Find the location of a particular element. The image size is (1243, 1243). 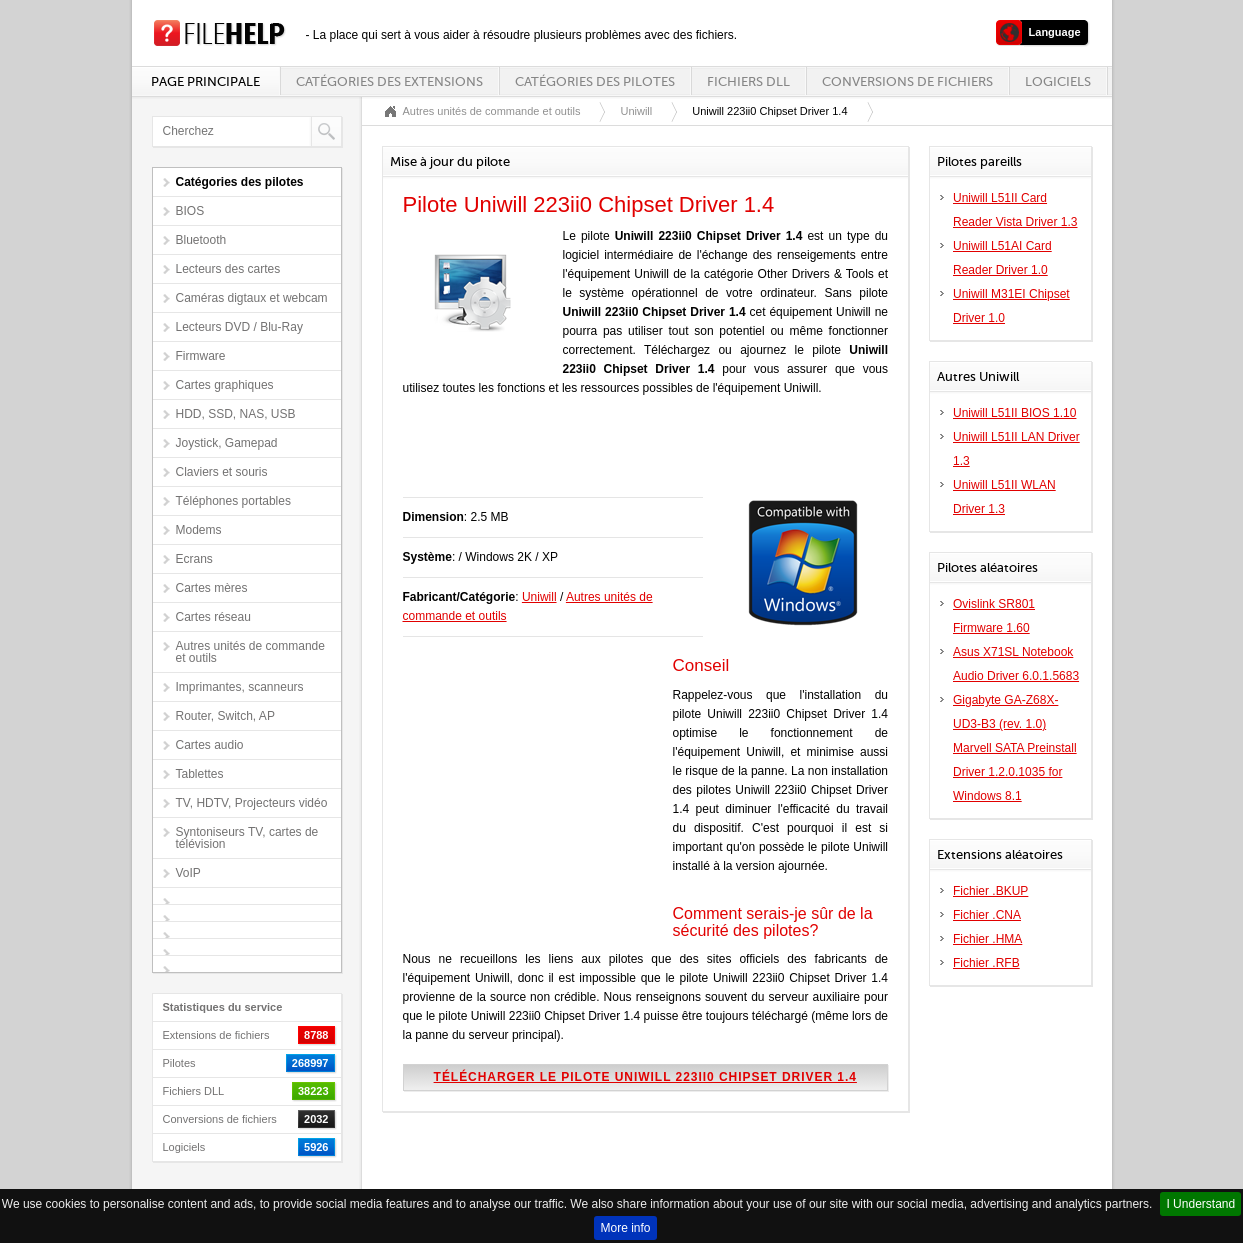

Gigabyte GA-Z68X-UD3-B3 (rev. 1.0) Marvell SATA Preinstall Driver 1.2.0.1035 for Windows 8.1 is located at coordinates (1015, 748).